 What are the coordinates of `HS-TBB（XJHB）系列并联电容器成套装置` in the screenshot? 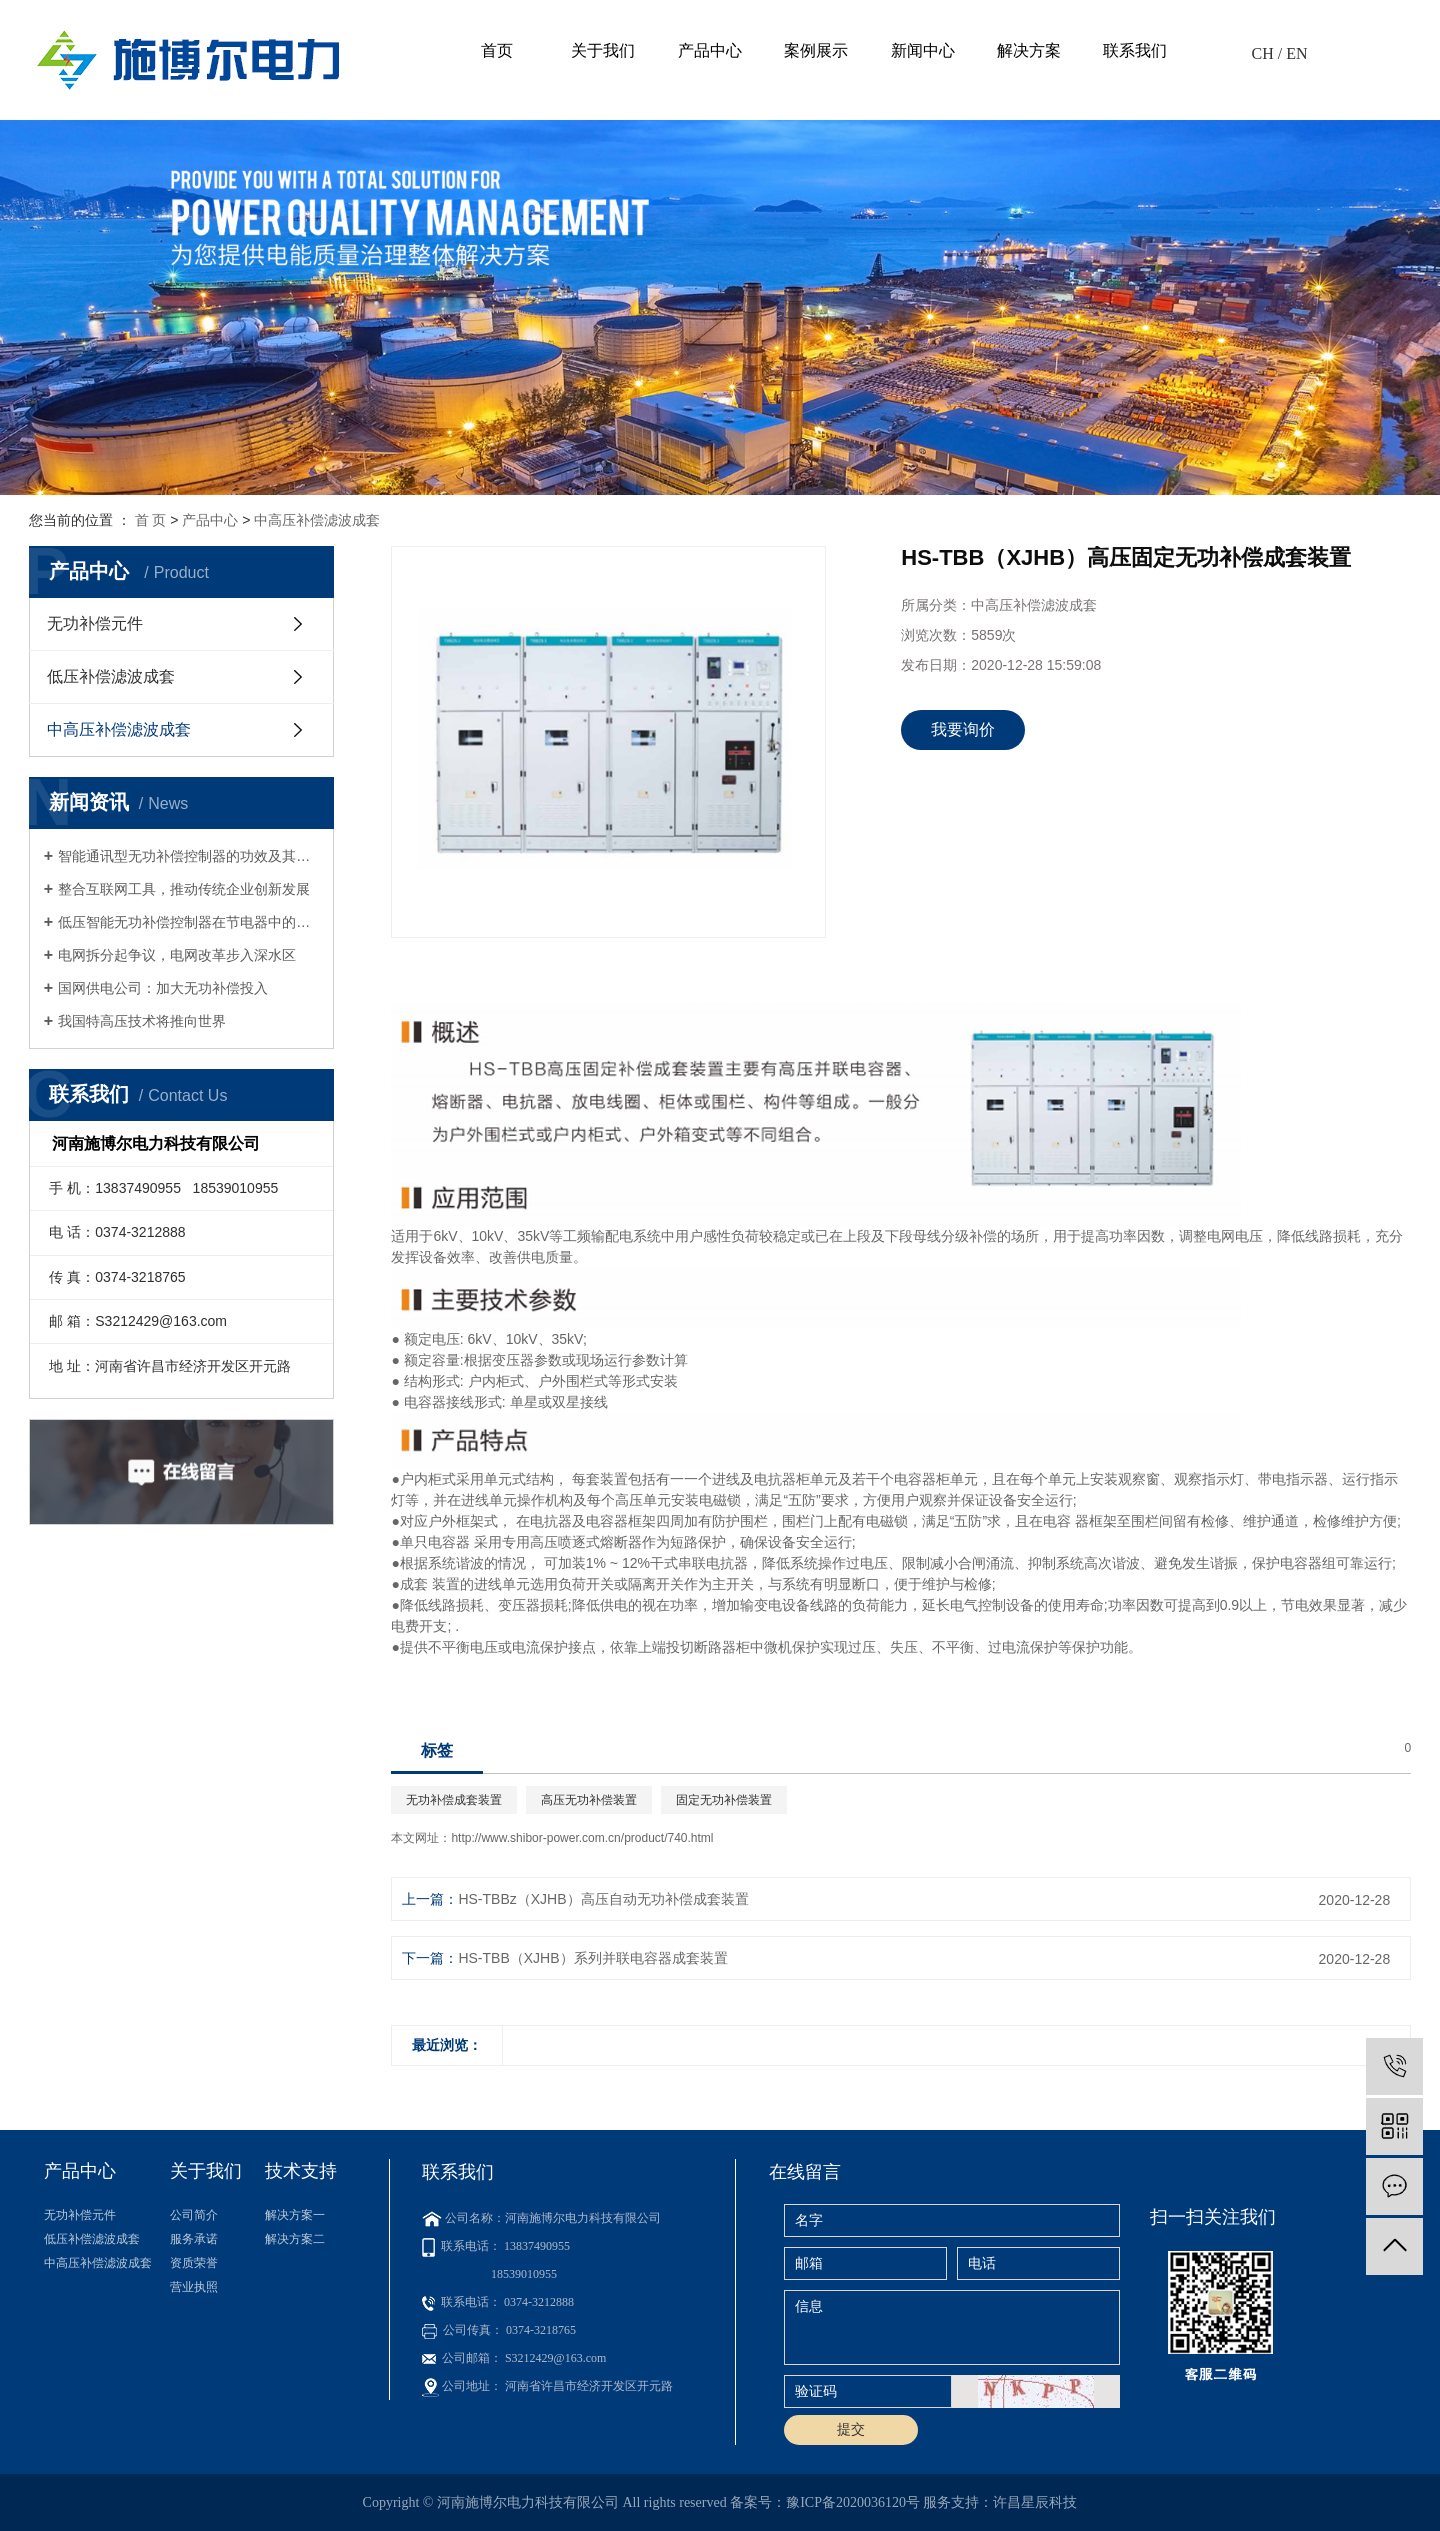 It's located at (592, 1958).